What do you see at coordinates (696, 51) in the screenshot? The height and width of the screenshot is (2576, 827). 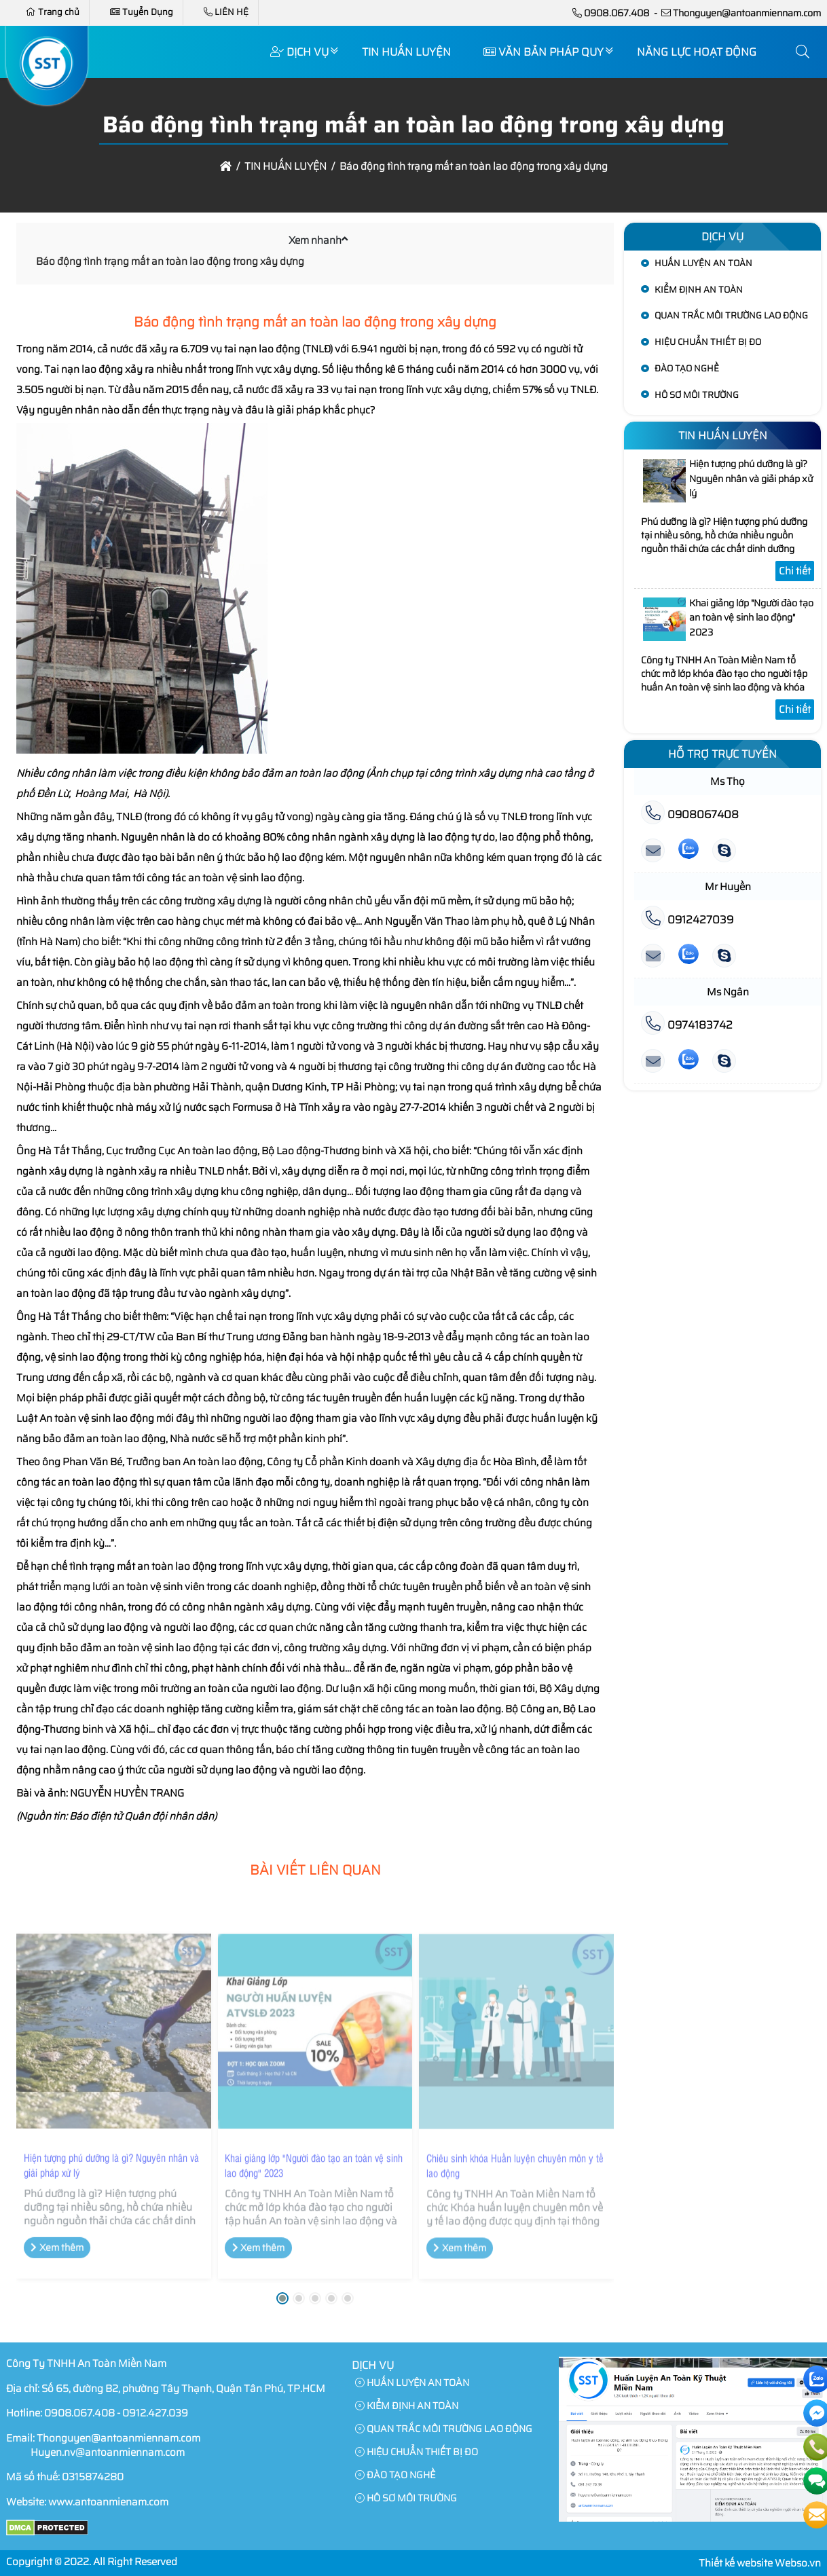 I see `NĂNG LỰC HOẠT ĐỘNG` at bounding box center [696, 51].